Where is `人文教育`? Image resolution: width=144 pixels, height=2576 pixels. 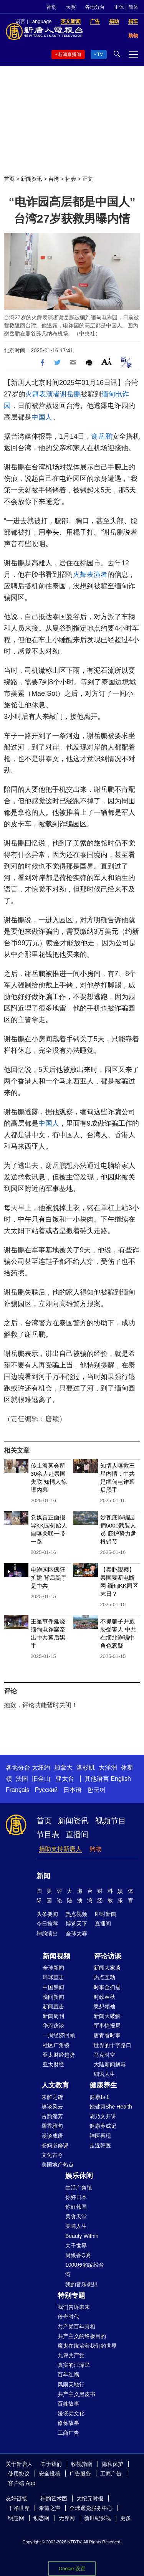 人文教育 is located at coordinates (55, 2085).